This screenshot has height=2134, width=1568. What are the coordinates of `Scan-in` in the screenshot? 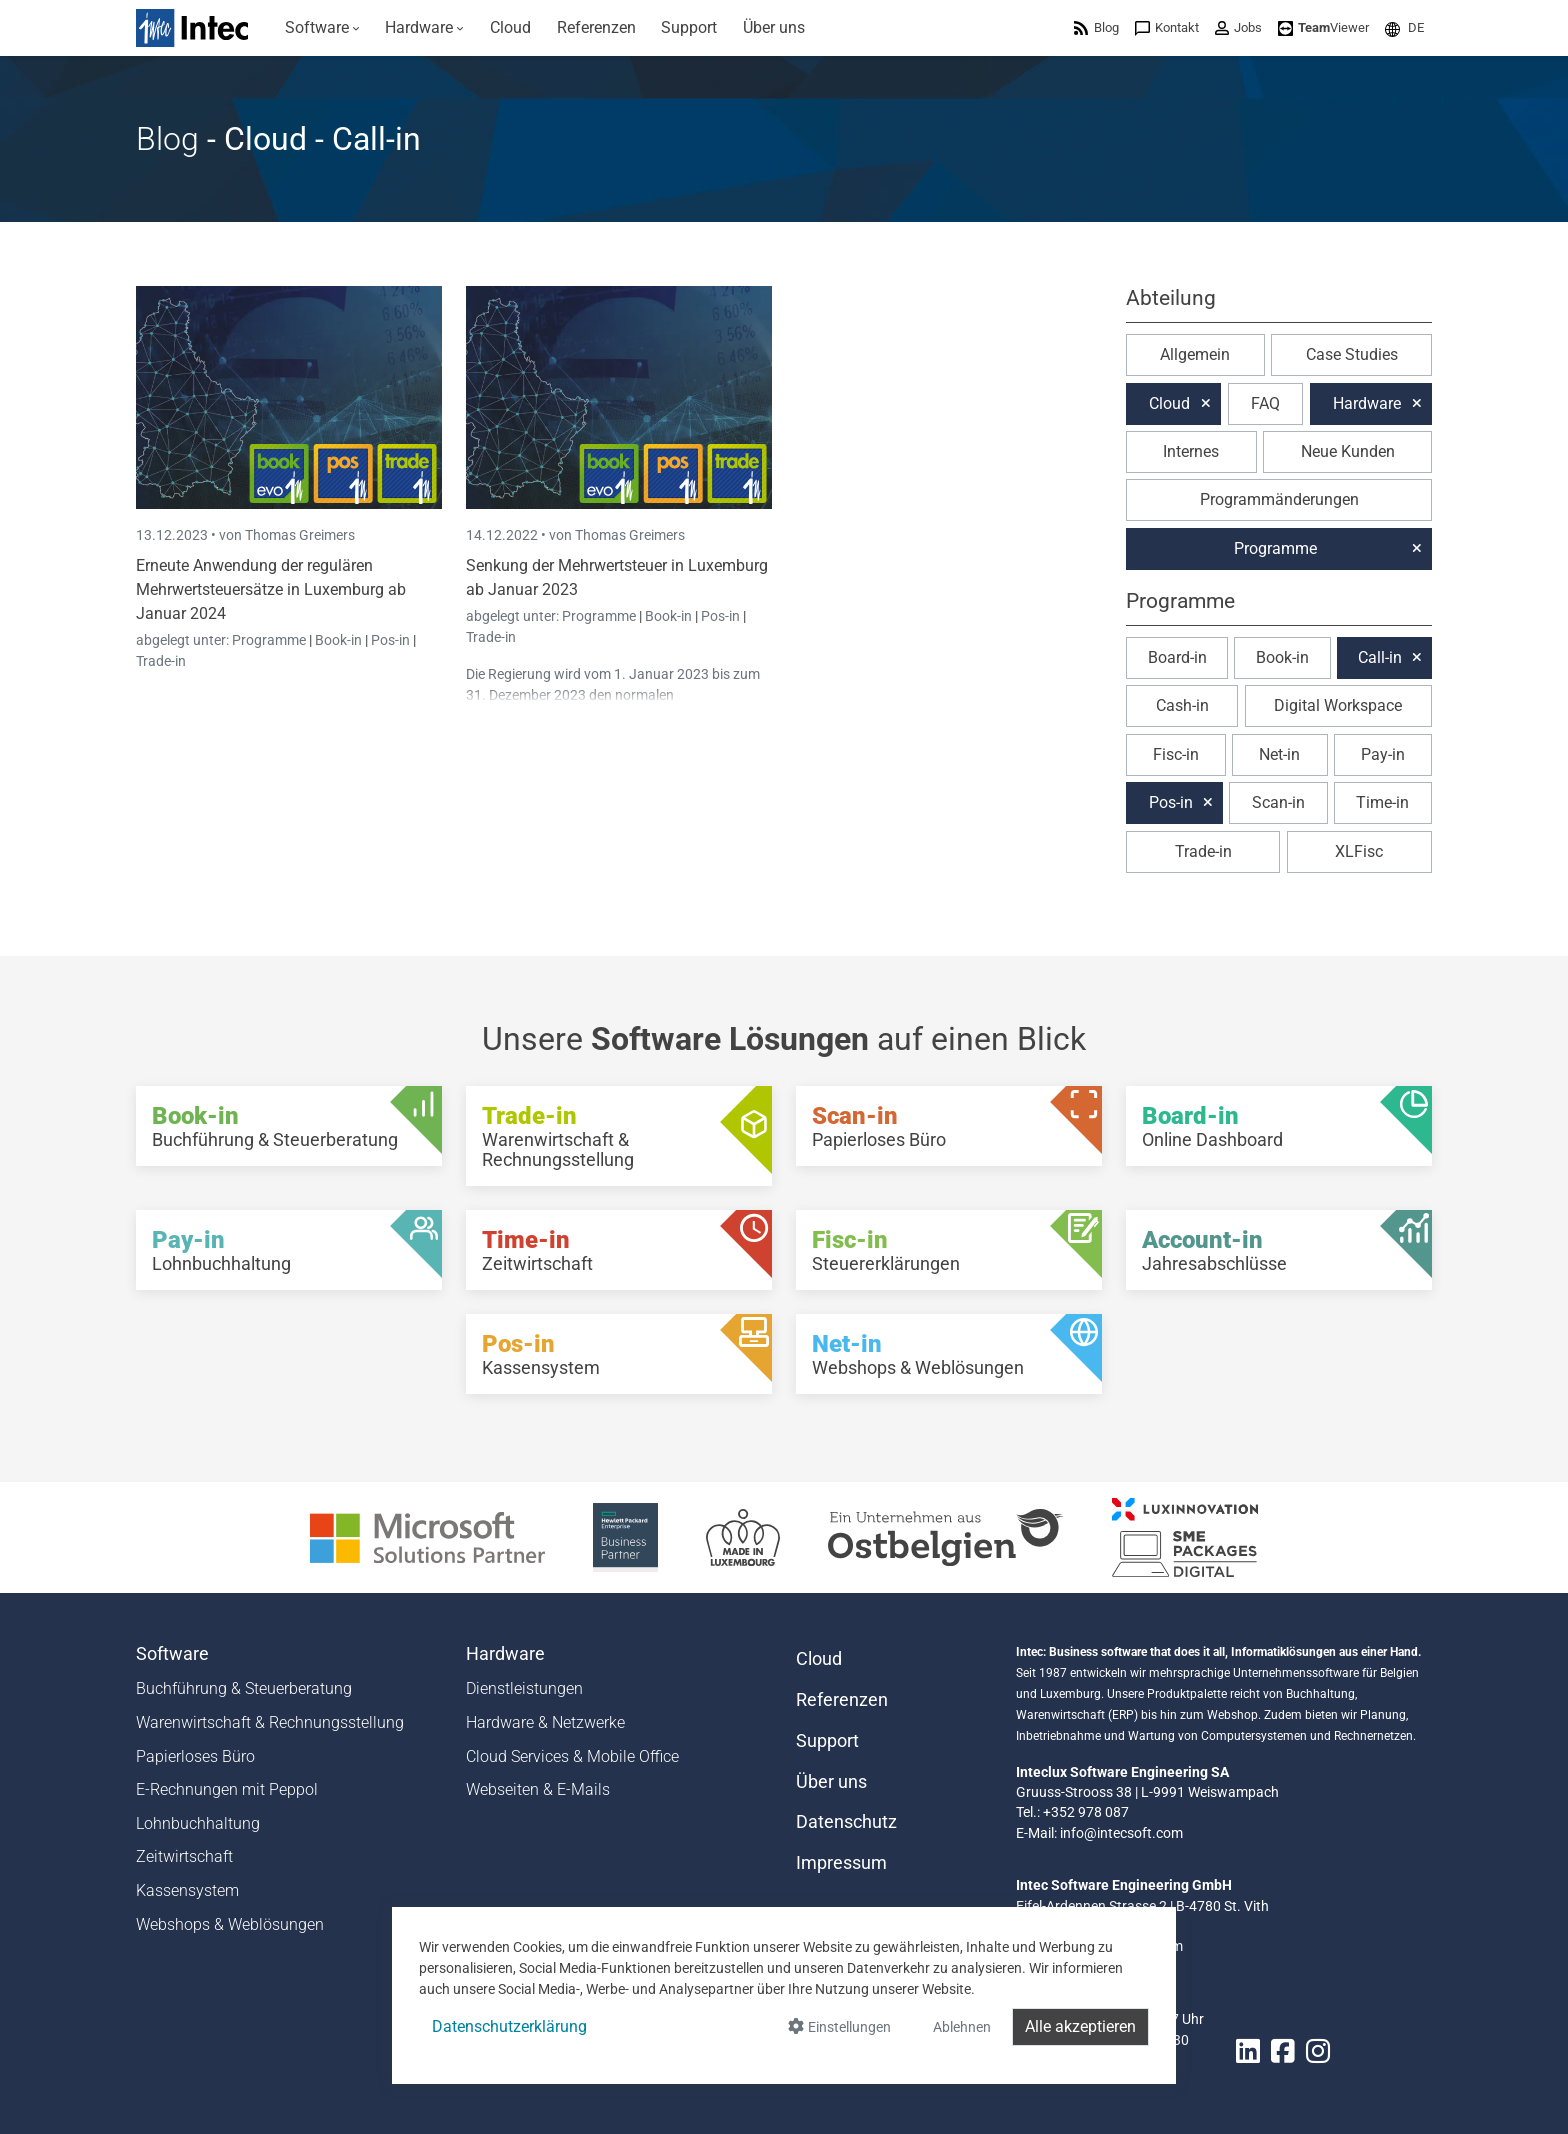 It's located at (1278, 802).